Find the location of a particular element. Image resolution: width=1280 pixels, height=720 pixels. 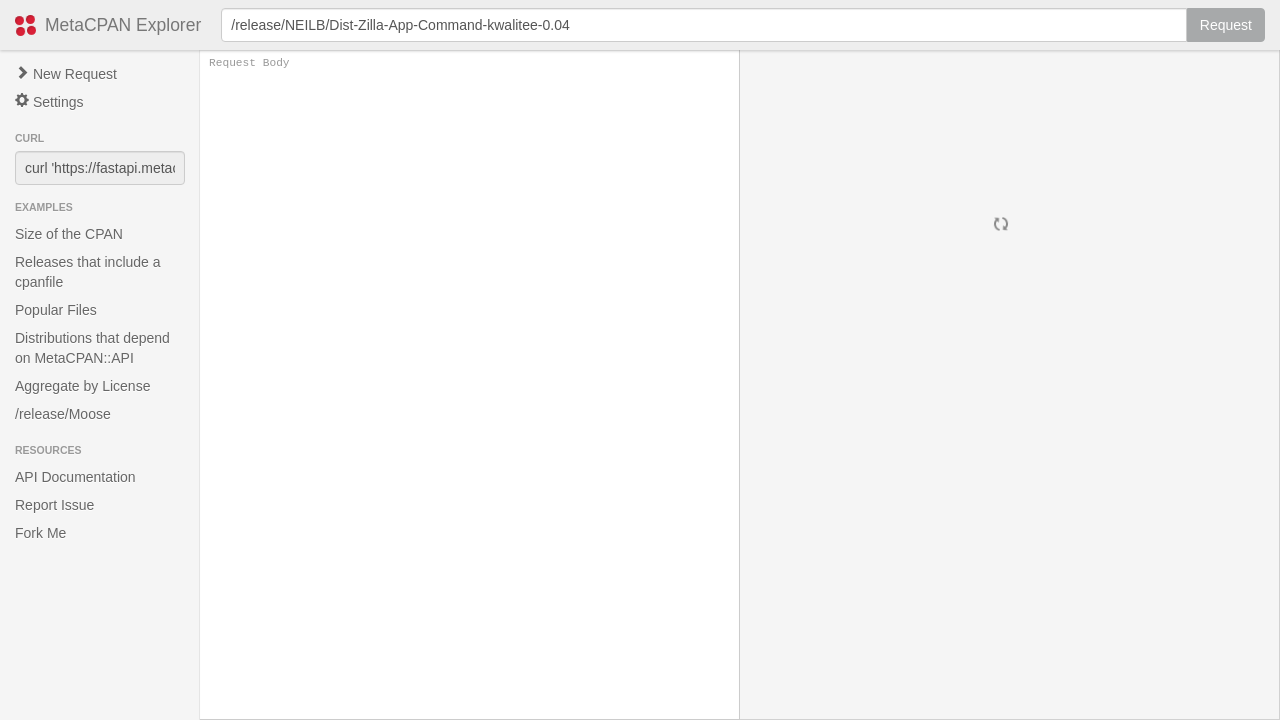

Request is located at coordinates (1226, 25).